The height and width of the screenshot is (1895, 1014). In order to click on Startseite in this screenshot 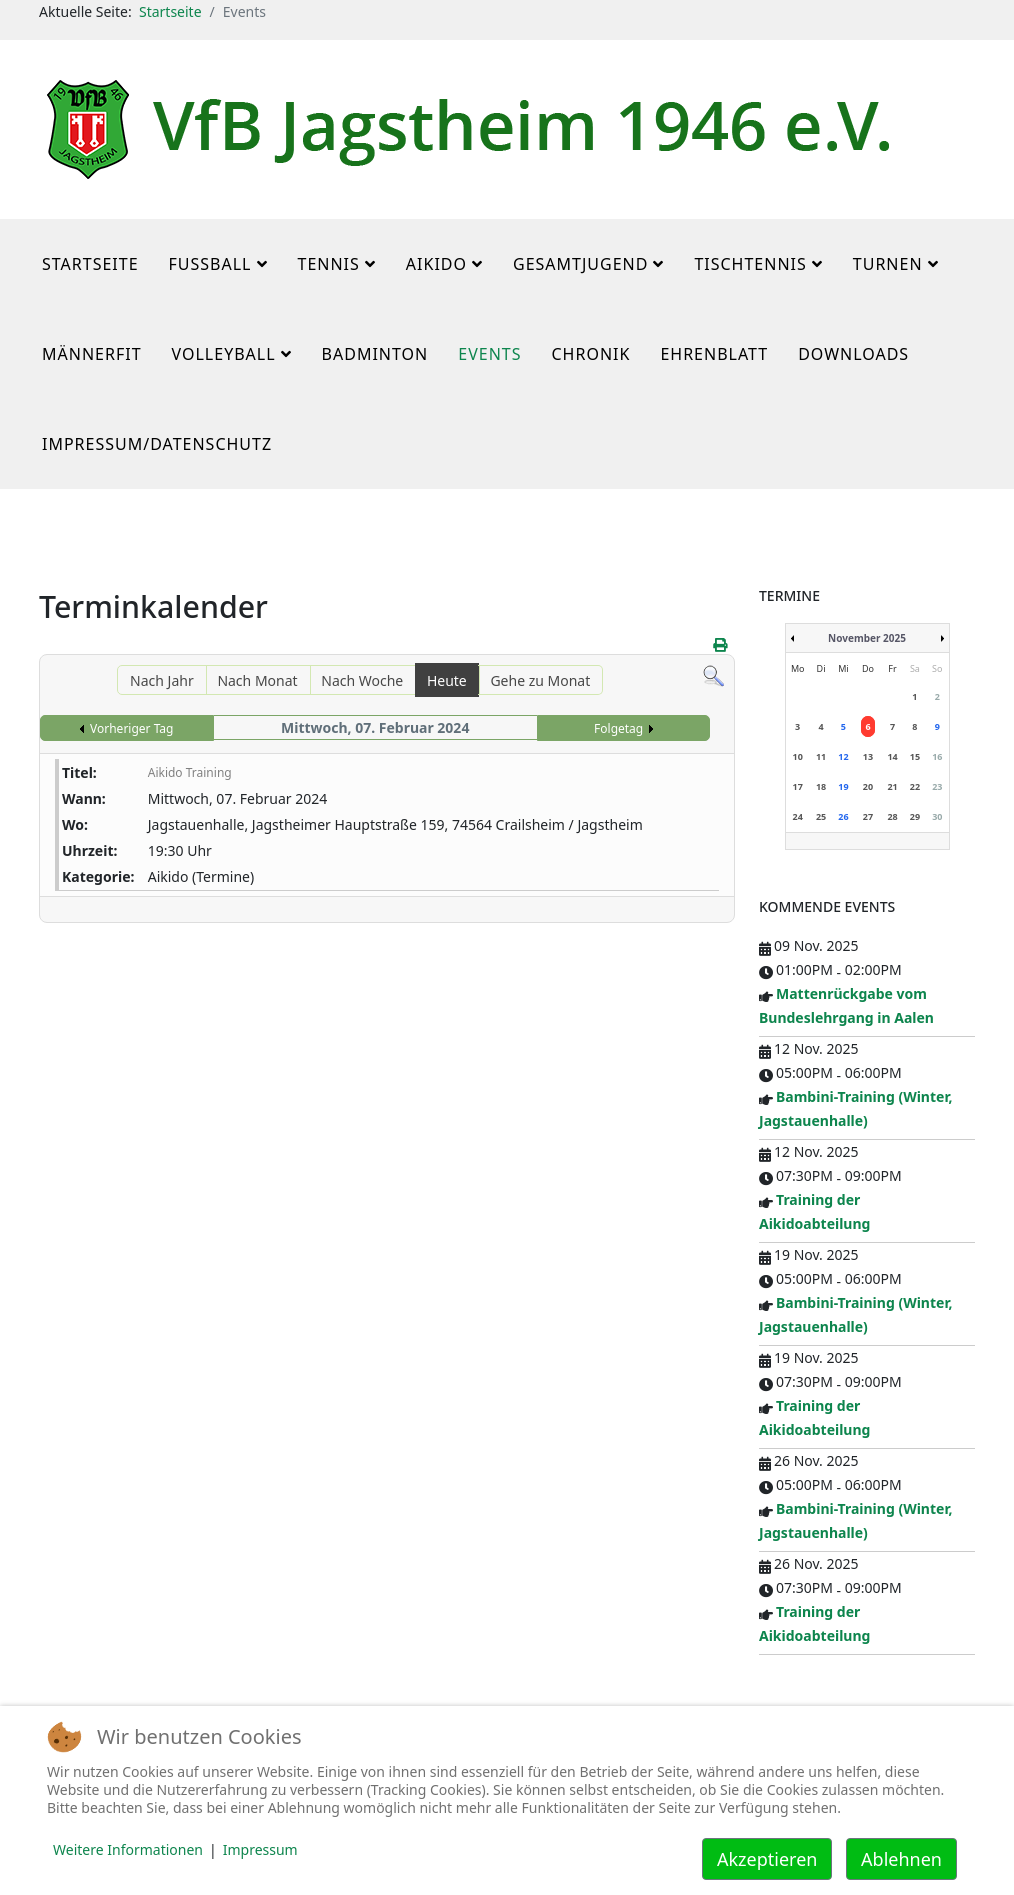, I will do `click(170, 11)`.